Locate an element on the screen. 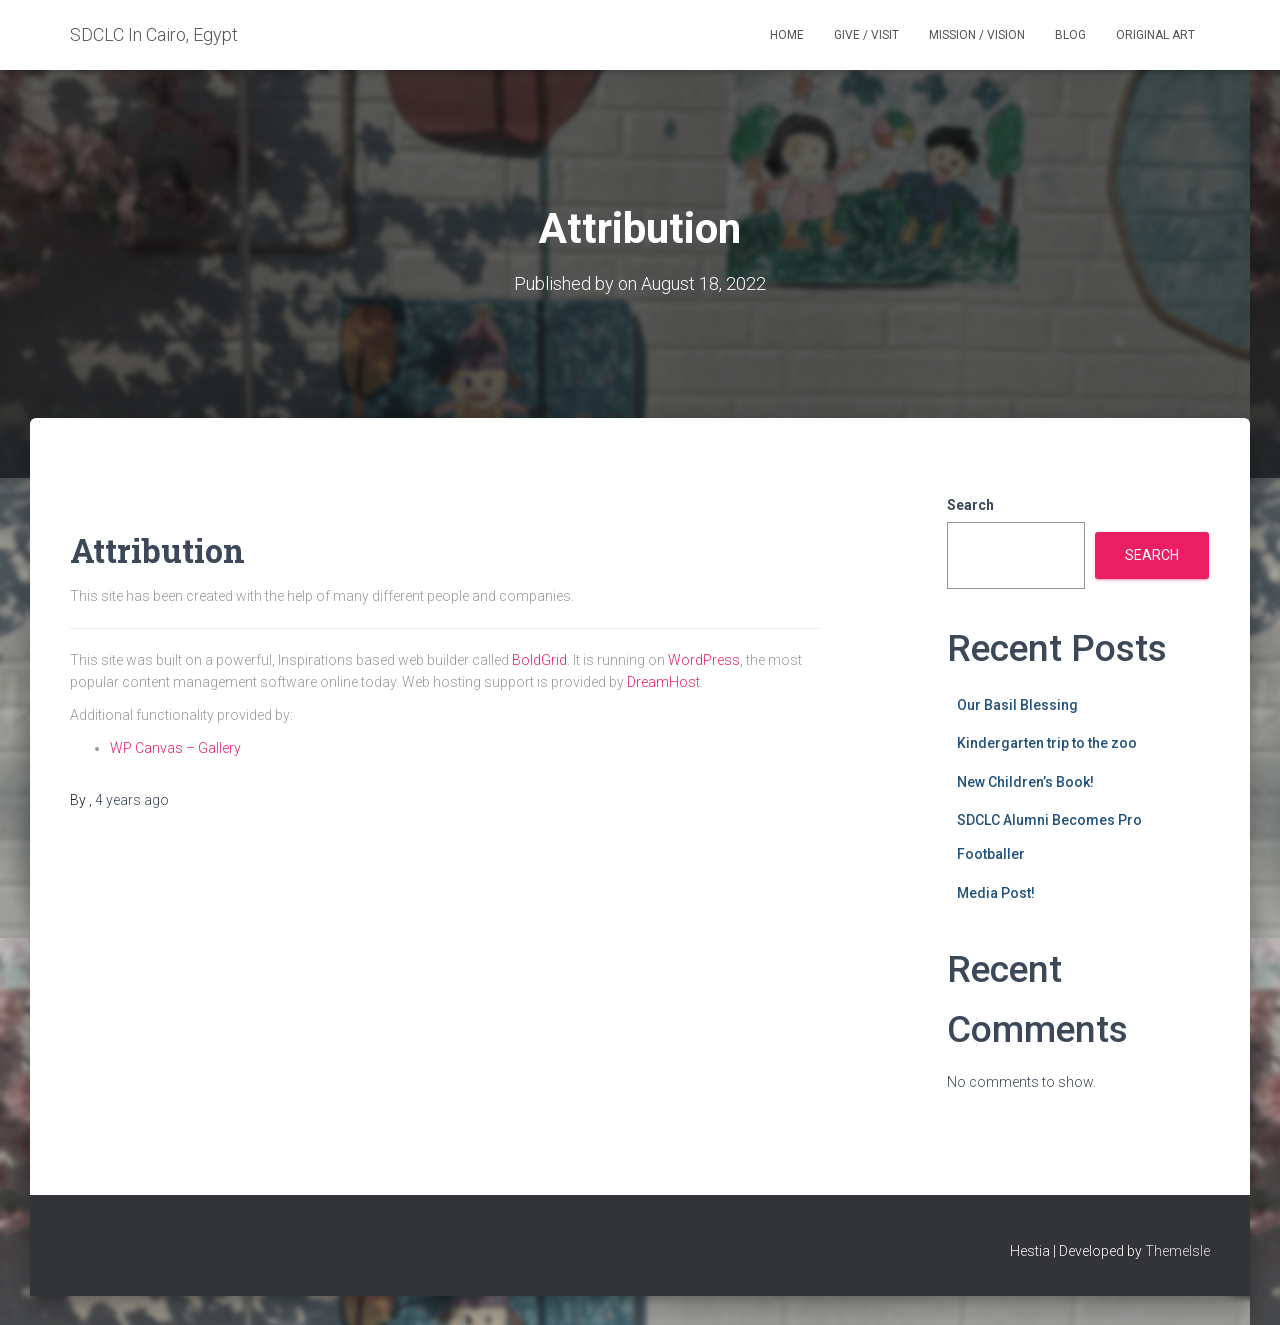 Image resolution: width=1280 pixels, height=1325 pixels. New Children’s Book! is located at coordinates (1025, 781).